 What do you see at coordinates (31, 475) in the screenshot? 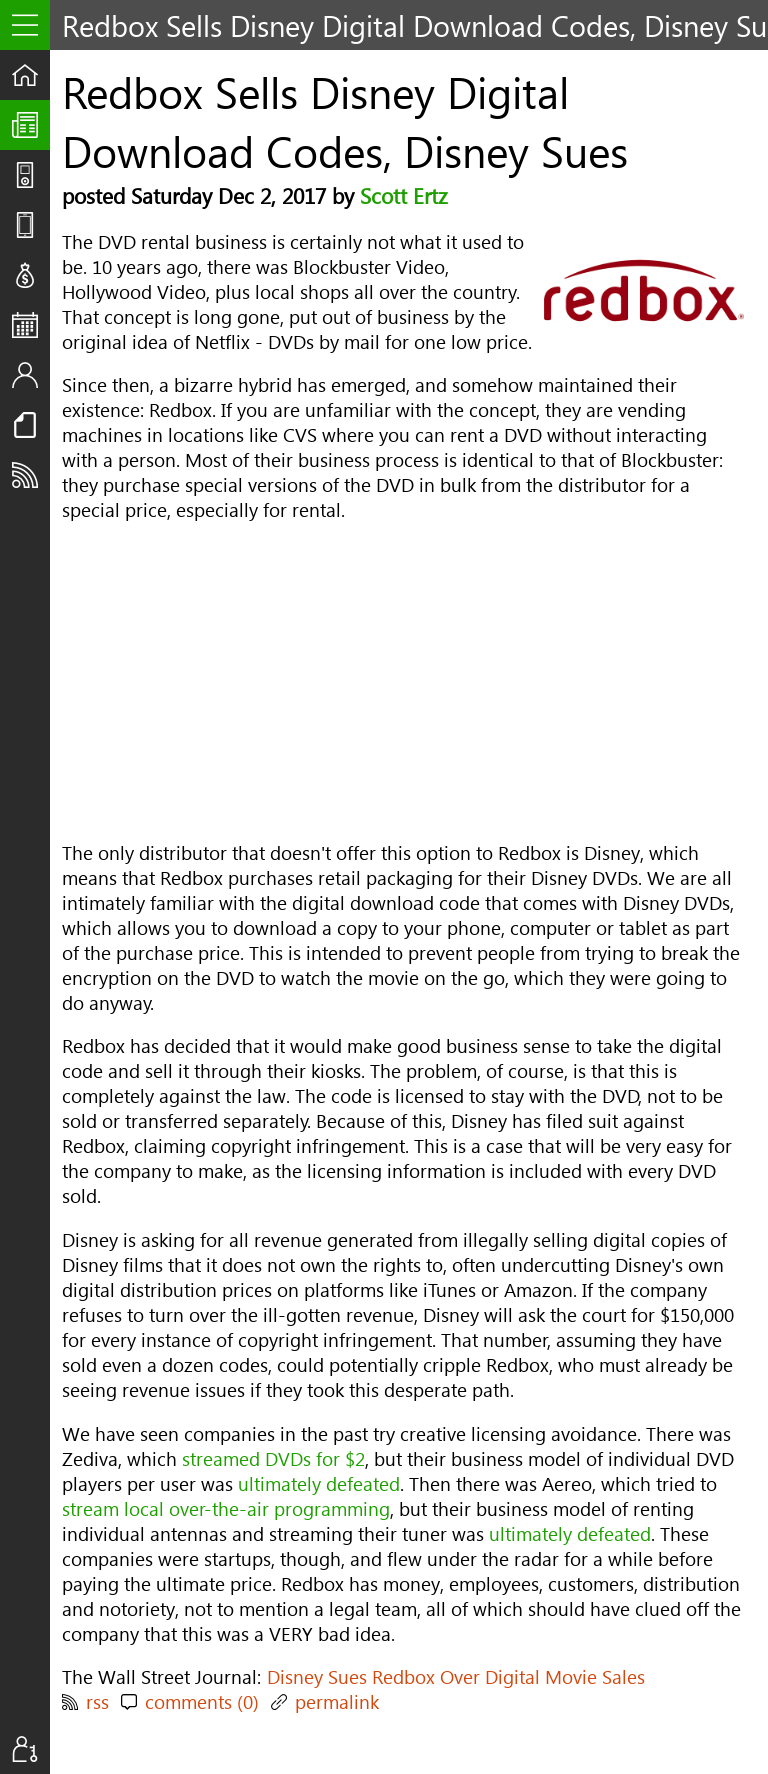
I see `Subscribe` at bounding box center [31, 475].